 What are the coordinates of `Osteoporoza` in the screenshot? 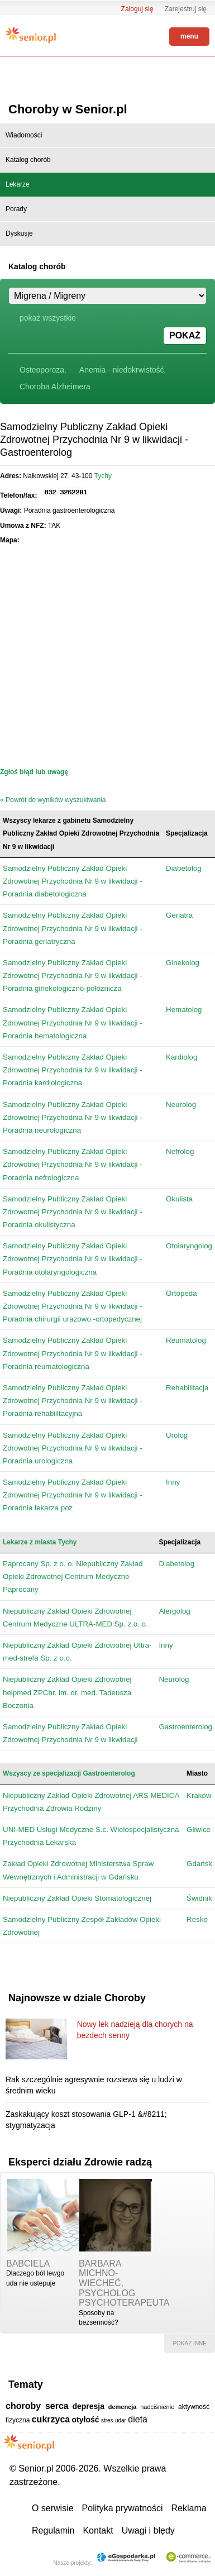 It's located at (42, 369).